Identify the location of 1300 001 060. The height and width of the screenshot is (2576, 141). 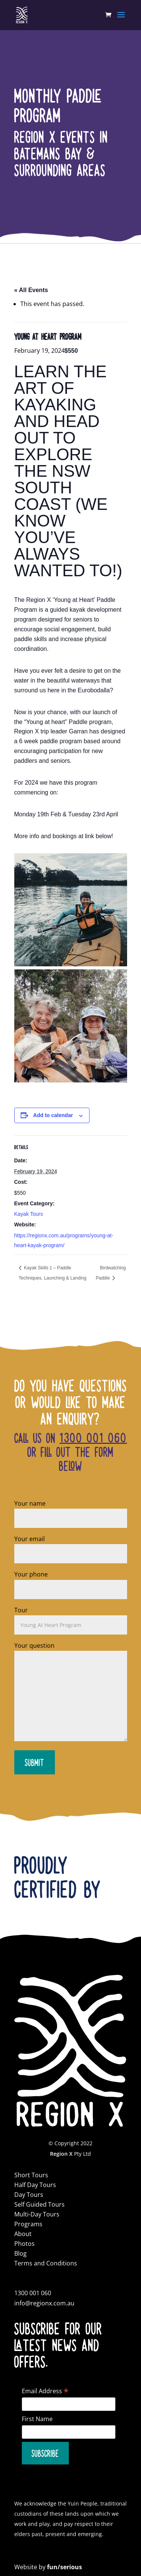
(93, 1437).